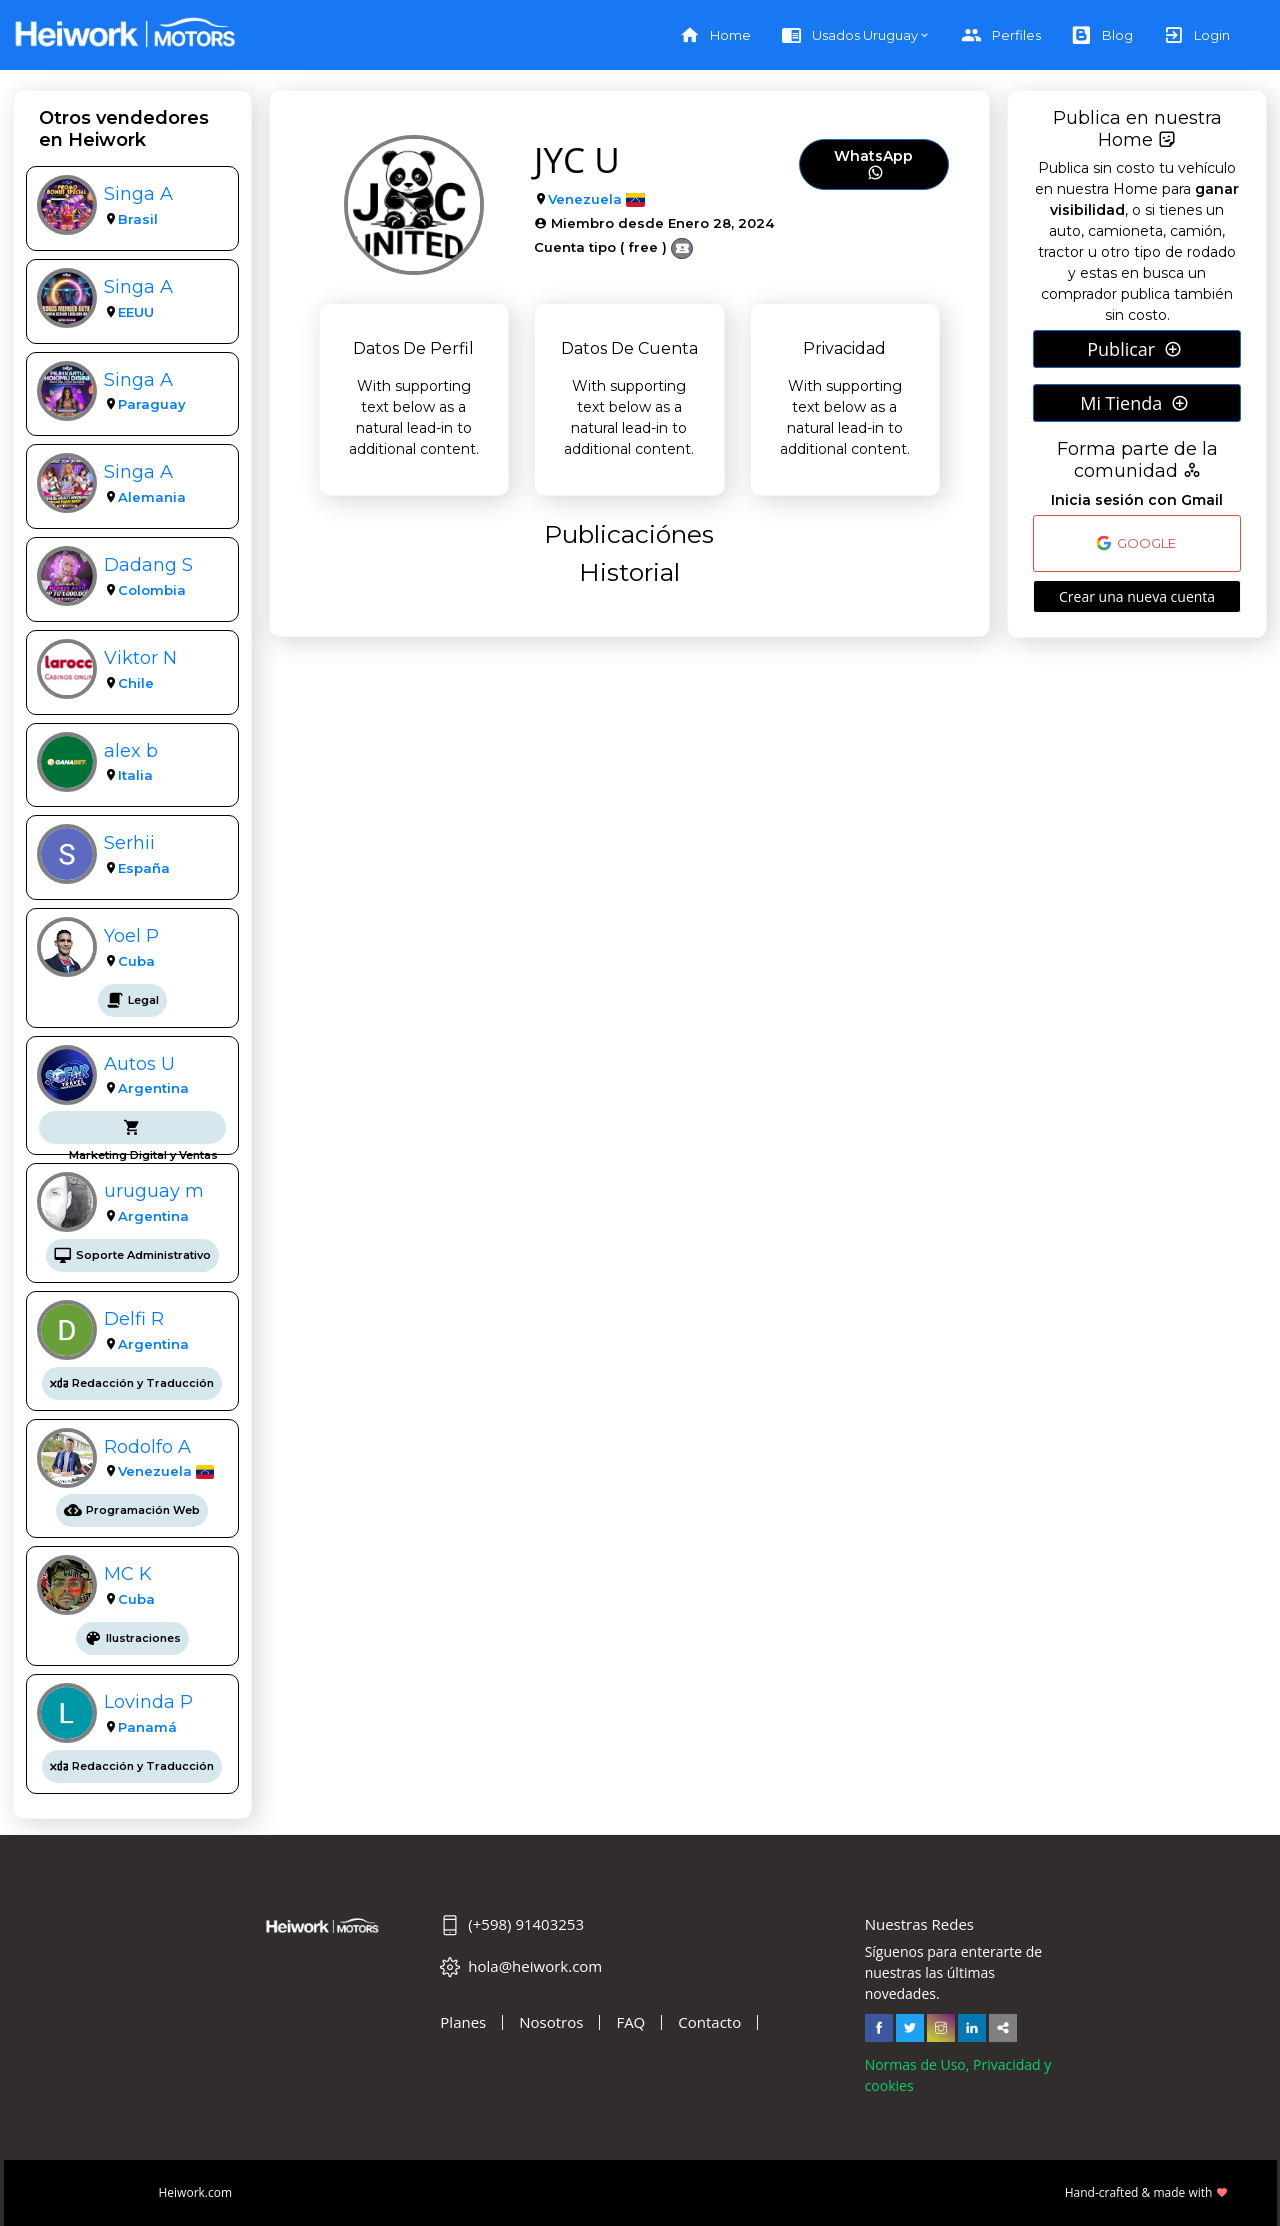 The image size is (1280, 2226). Describe the element at coordinates (131, 935) in the screenshot. I see `Yoel P` at that location.